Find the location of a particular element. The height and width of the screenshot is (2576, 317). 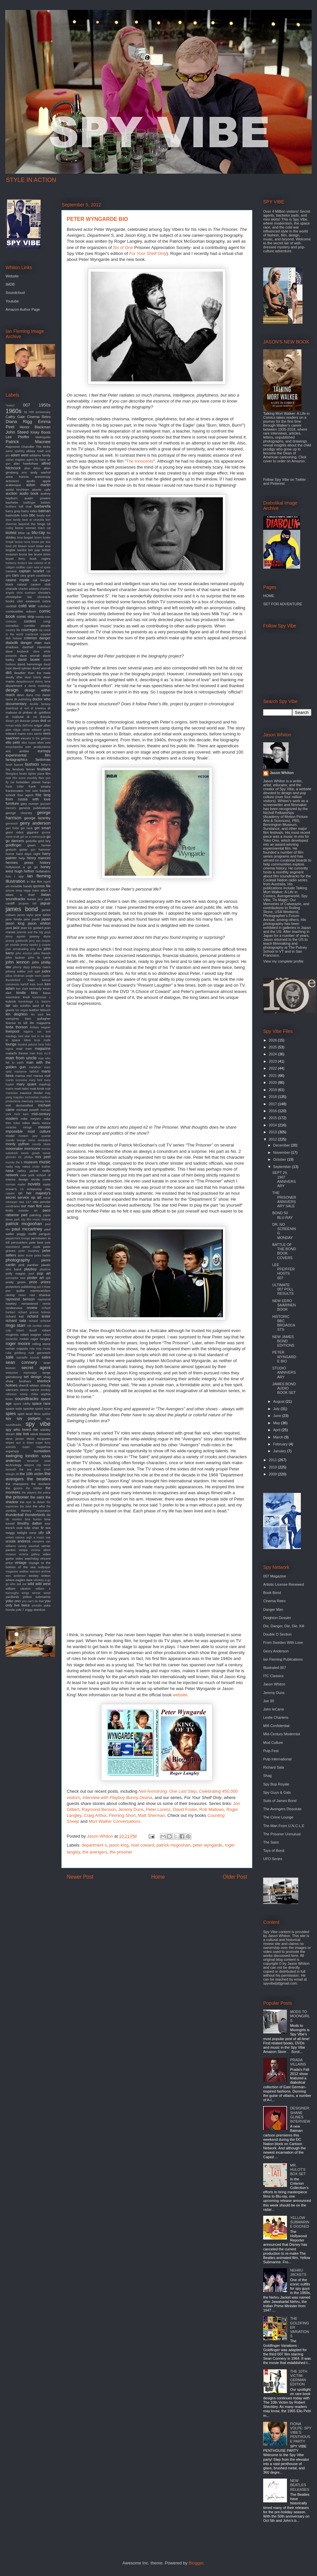

pop art is located at coordinates (44, 1273).